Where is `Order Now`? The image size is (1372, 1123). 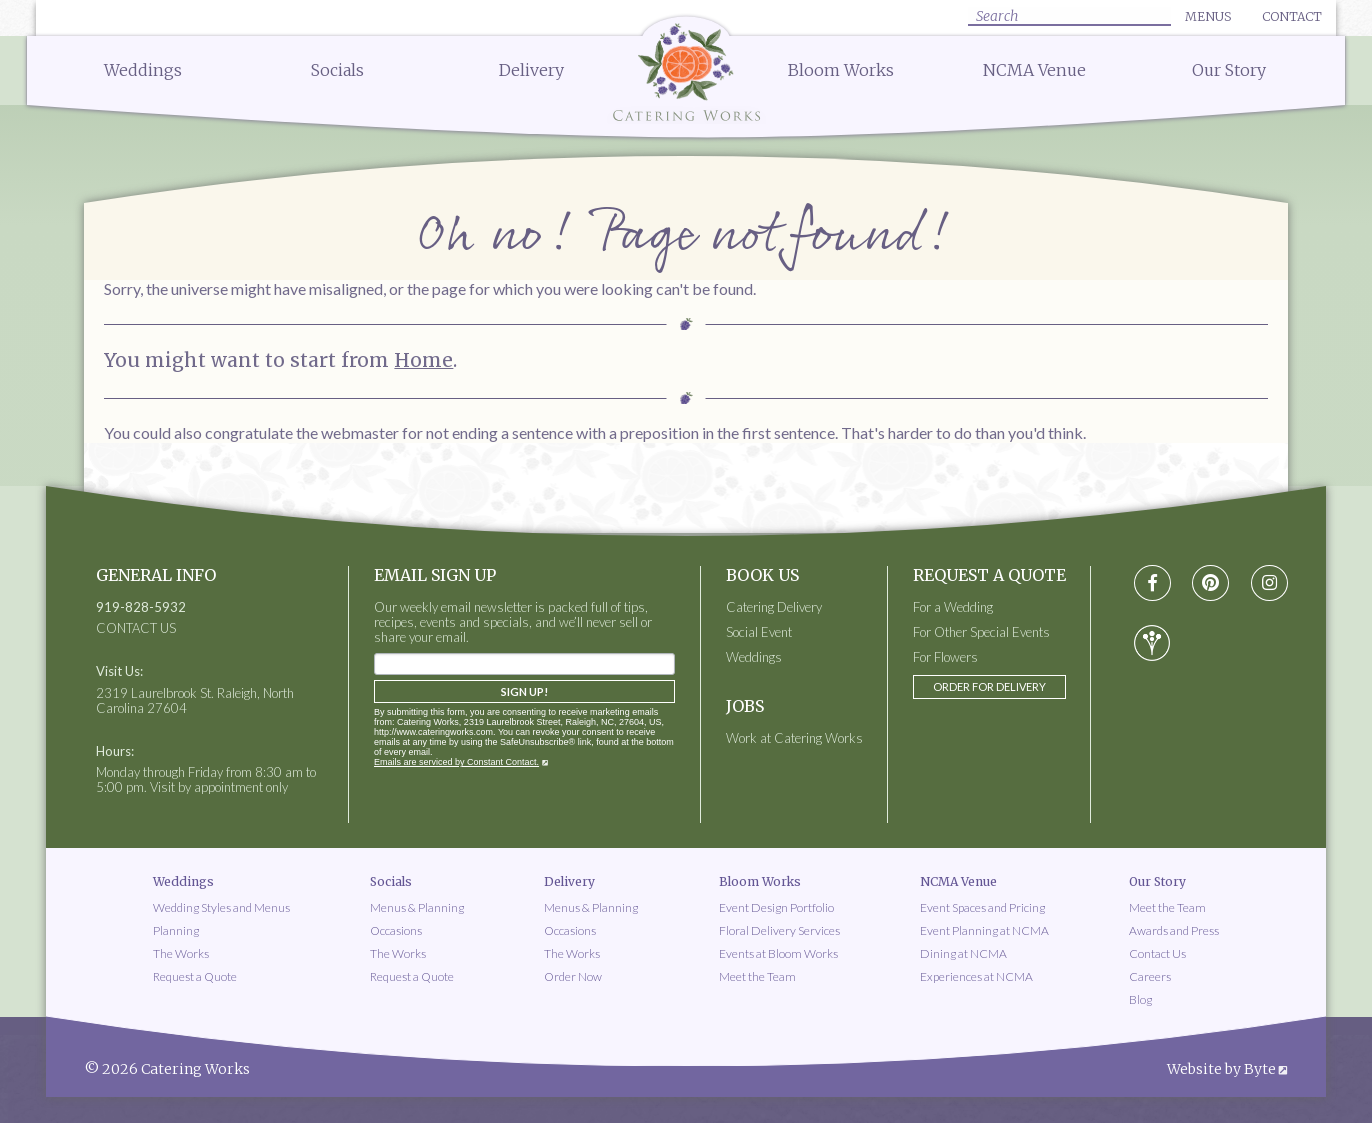
Order Now is located at coordinates (573, 976).